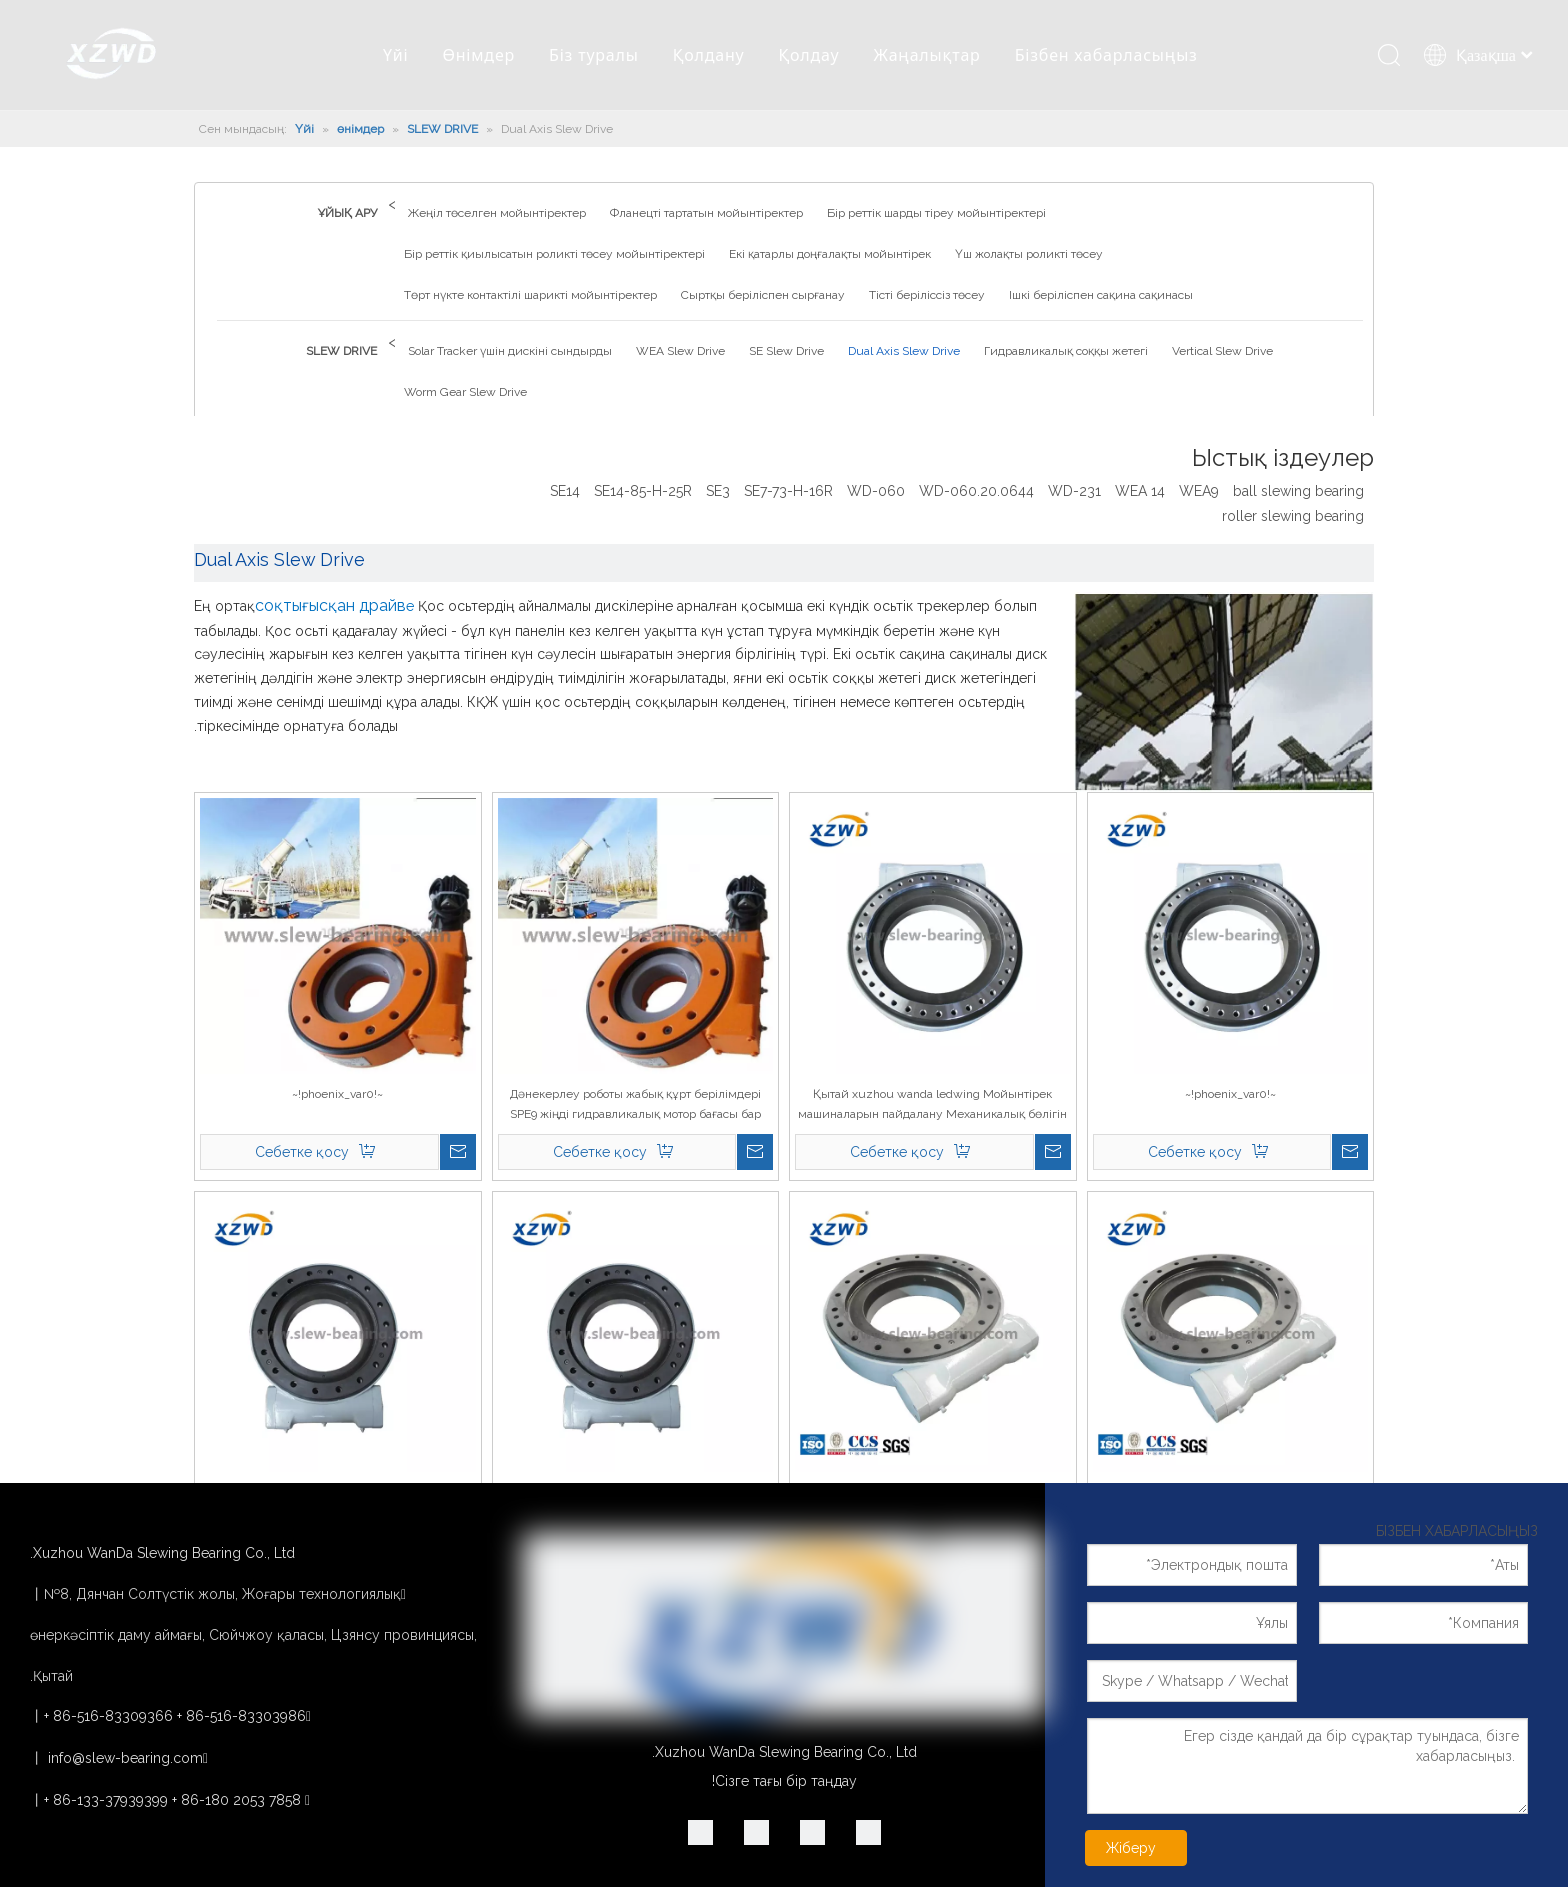  I want to click on Дәнекерлеу роботы жабық құрт берілімдері SPE9 жіңді гидравликалық мотор бағасы бар, so click(635, 1104).